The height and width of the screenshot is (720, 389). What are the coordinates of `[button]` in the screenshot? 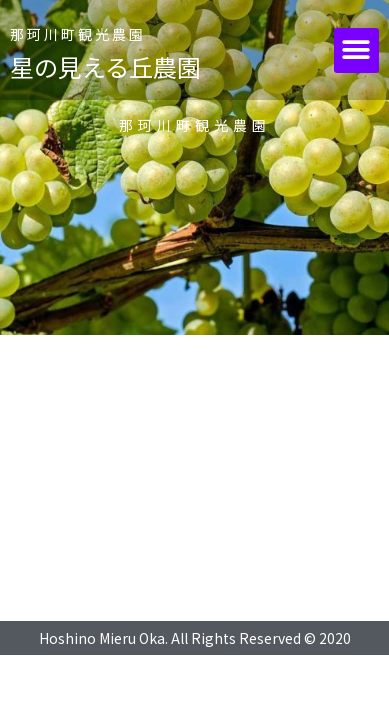 It's located at (356, 50).